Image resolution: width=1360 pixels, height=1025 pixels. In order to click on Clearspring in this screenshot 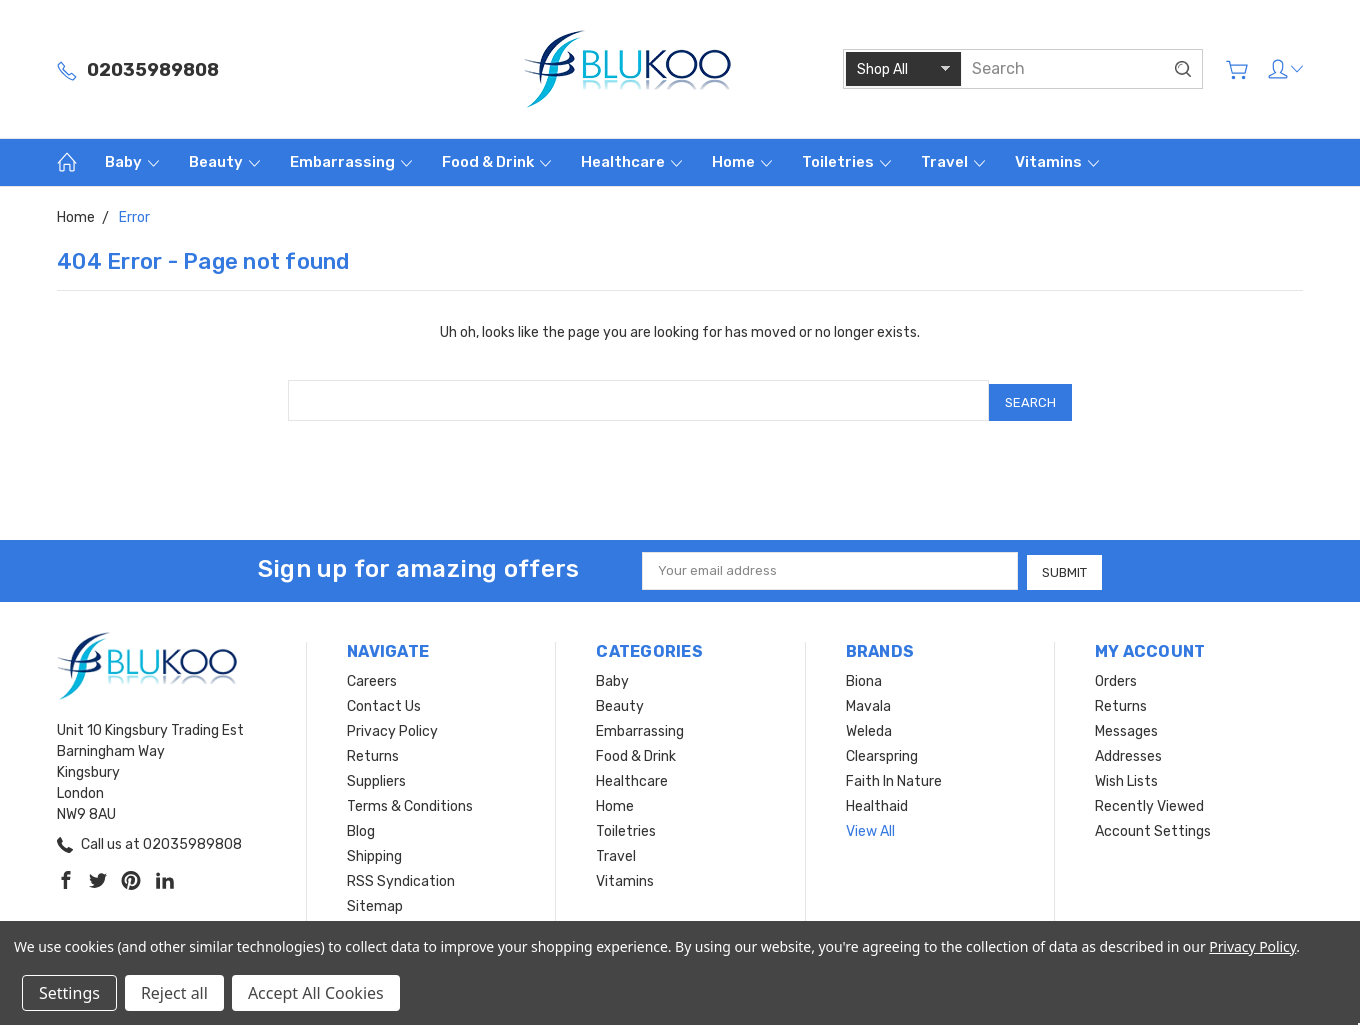, I will do `click(882, 751)`.